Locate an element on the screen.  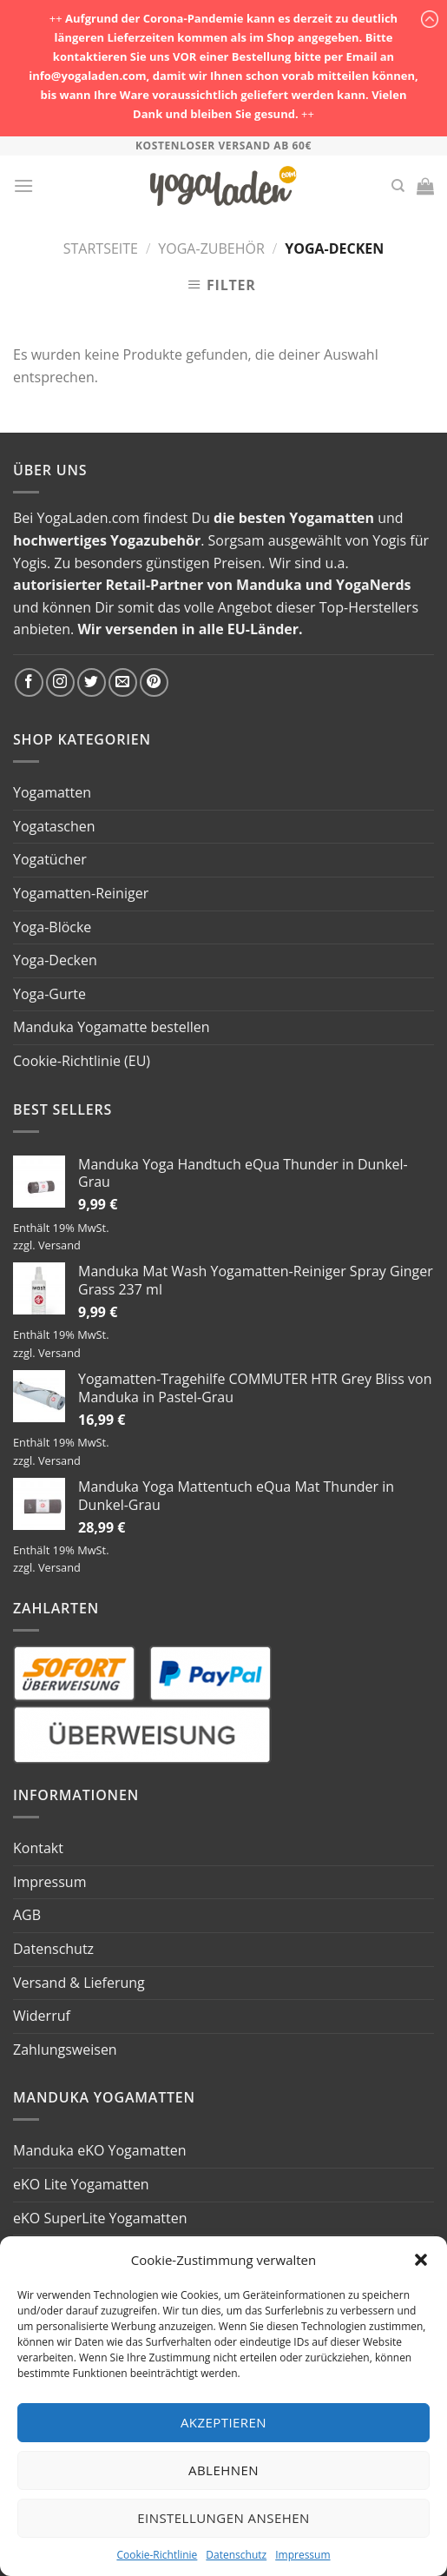
Datenschutz is located at coordinates (236, 2554).